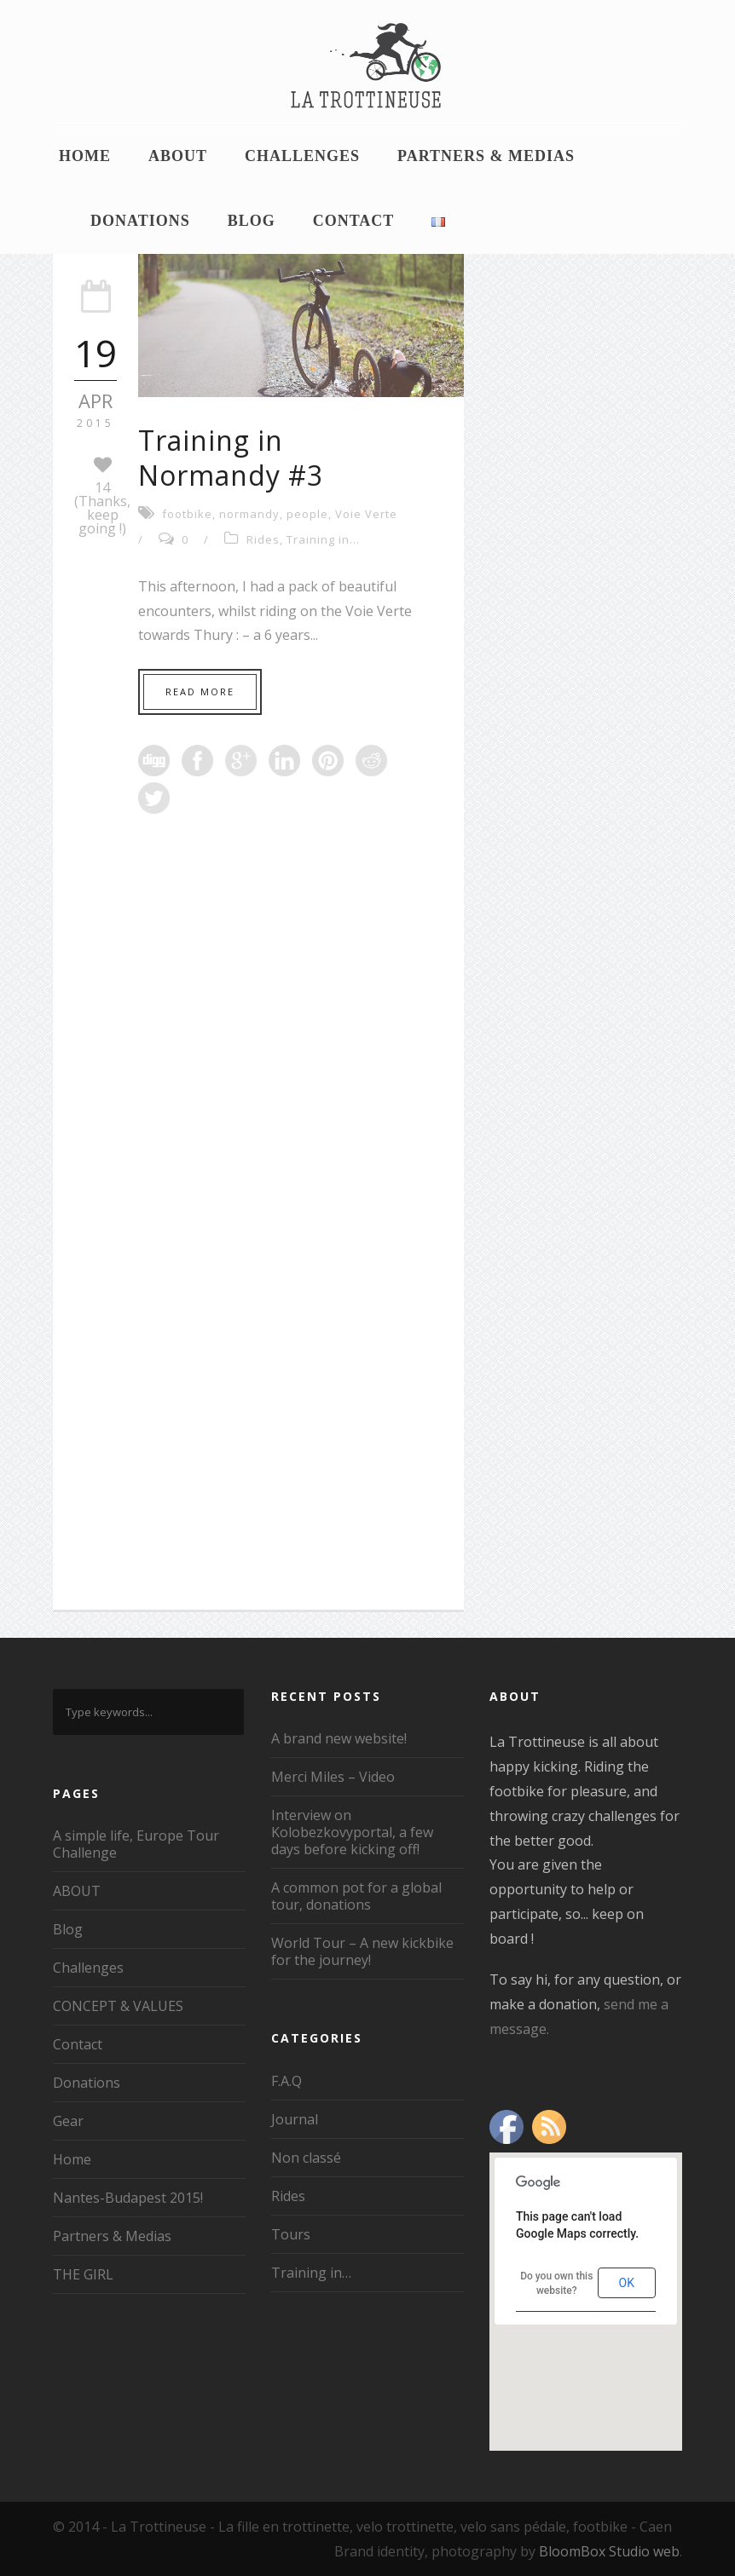 The width and height of the screenshot is (735, 2576). Describe the element at coordinates (307, 514) in the screenshot. I see `people` at that location.